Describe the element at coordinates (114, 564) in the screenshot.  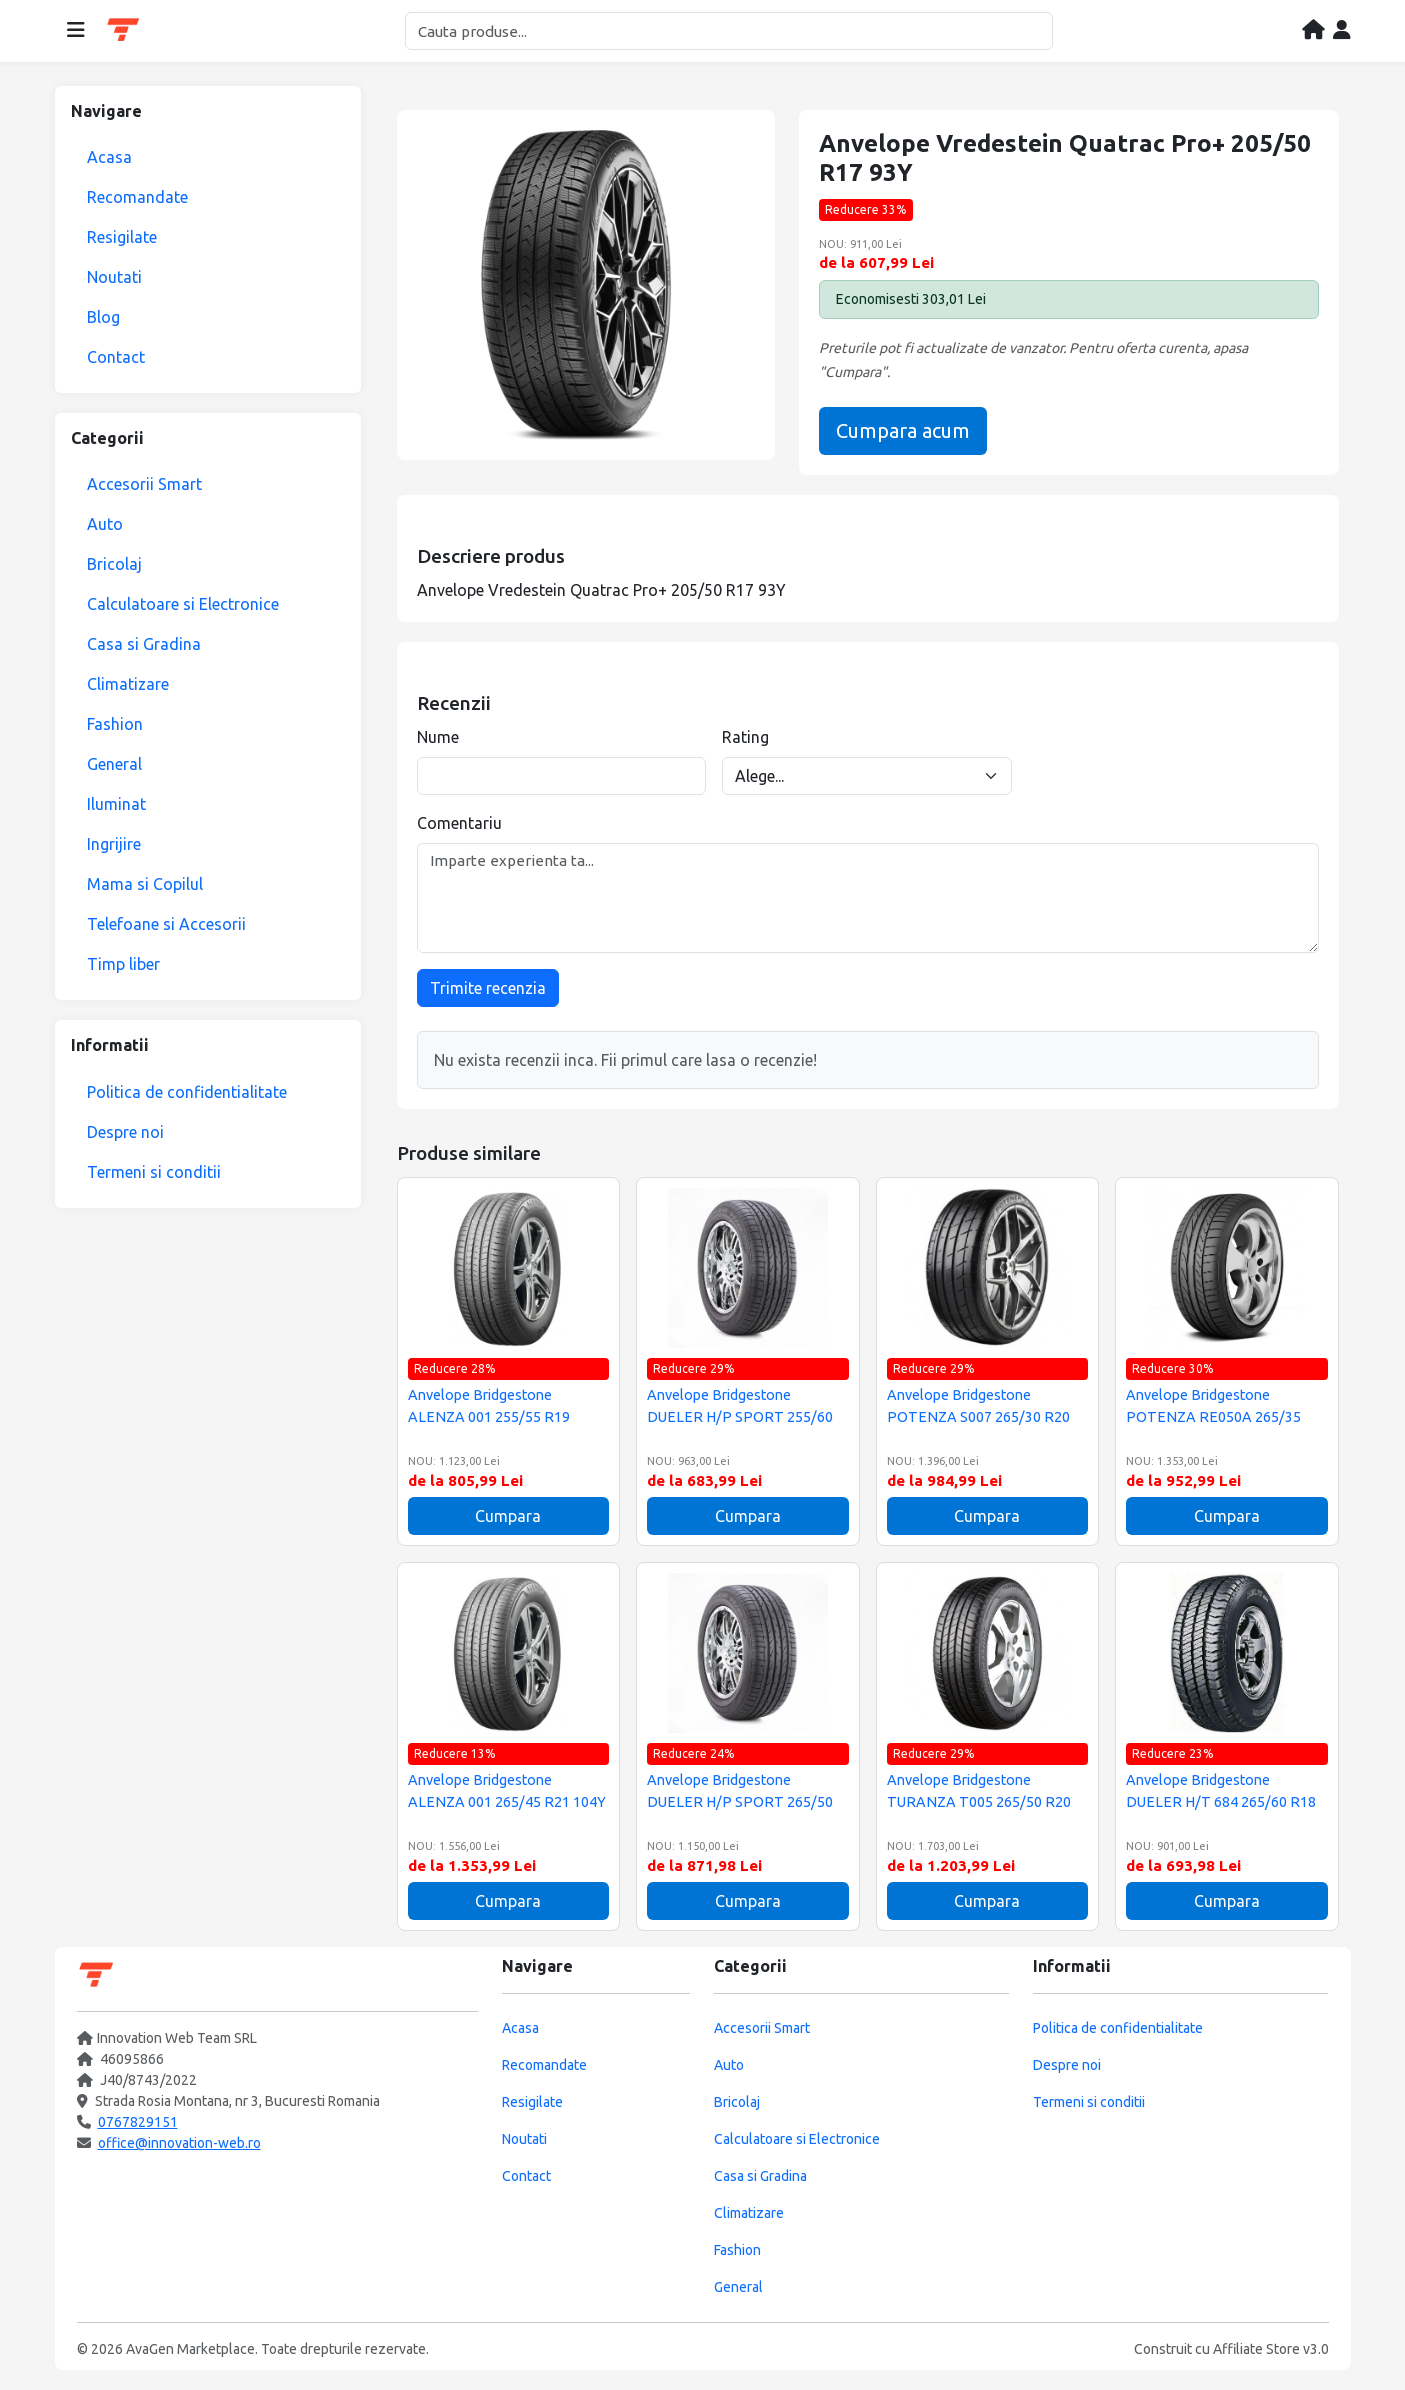
I see `Bricolaj` at that location.